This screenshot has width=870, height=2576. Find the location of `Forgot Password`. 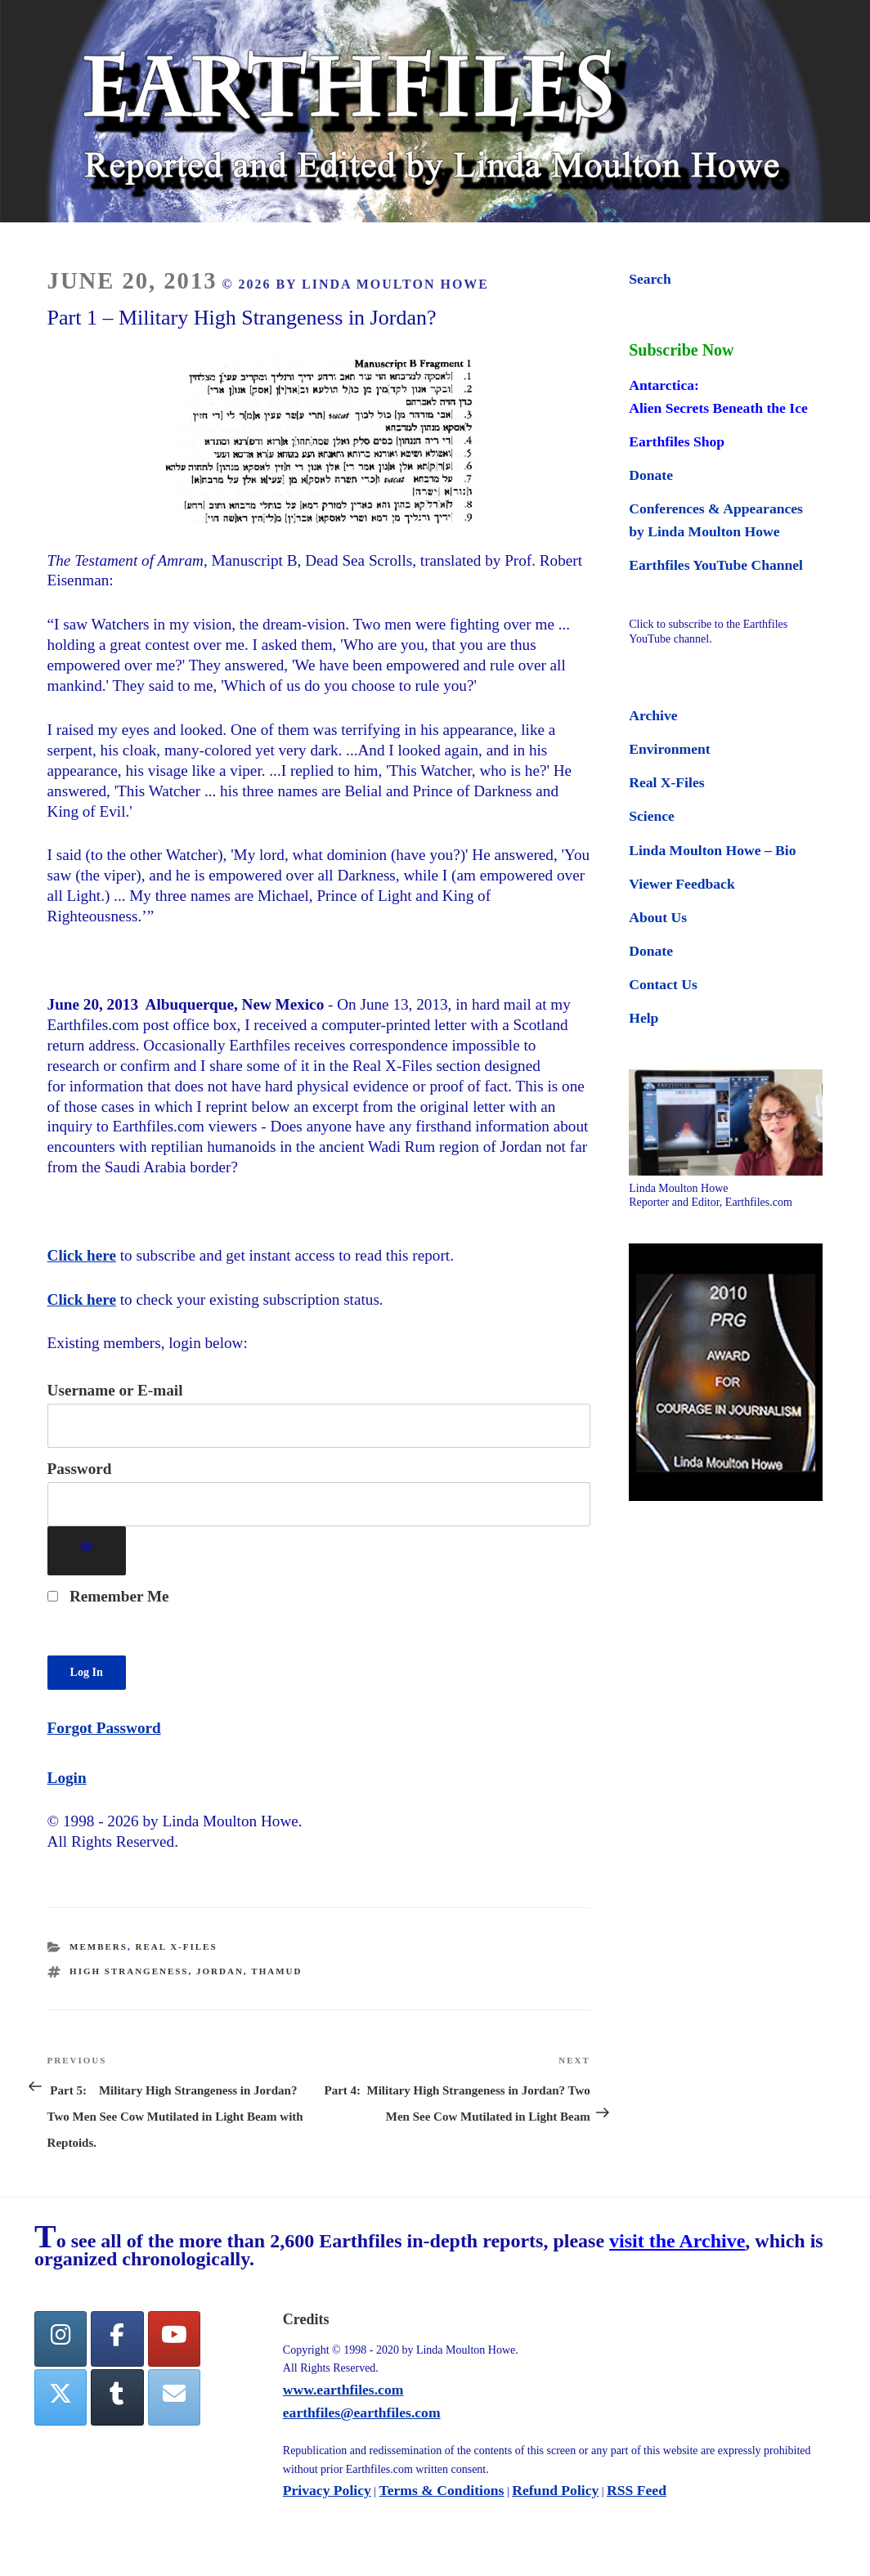

Forgot Password is located at coordinates (104, 1727).